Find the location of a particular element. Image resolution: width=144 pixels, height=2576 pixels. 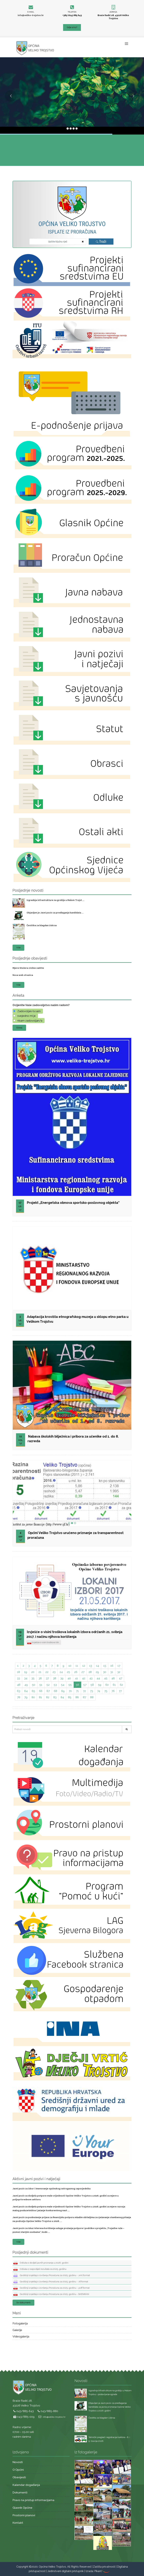

69 is located at coordinates (63, 1691).